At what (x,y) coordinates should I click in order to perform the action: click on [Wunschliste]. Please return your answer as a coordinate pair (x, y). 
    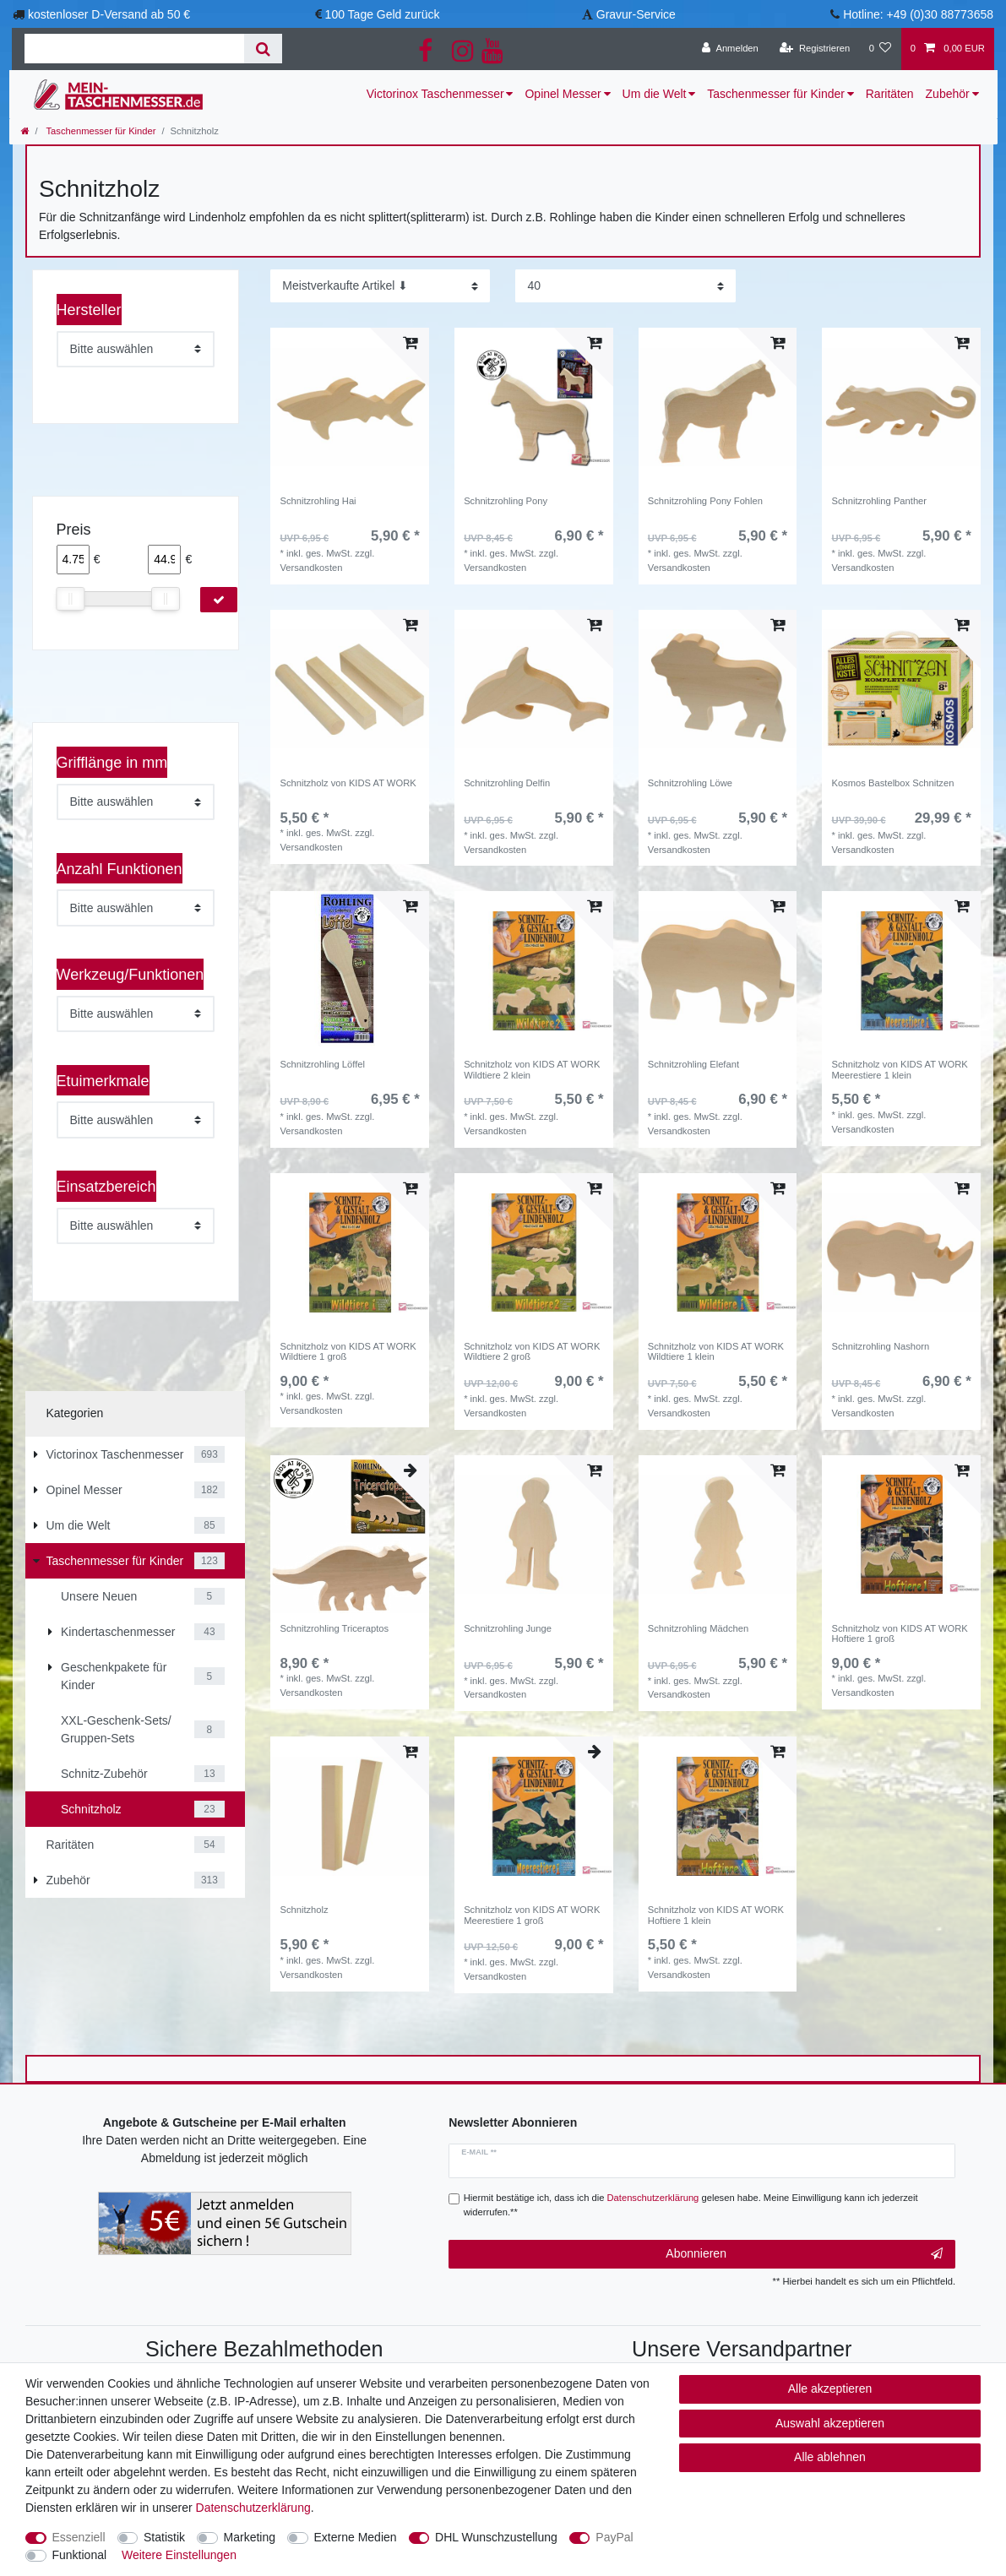
    Looking at the image, I should click on (879, 49).